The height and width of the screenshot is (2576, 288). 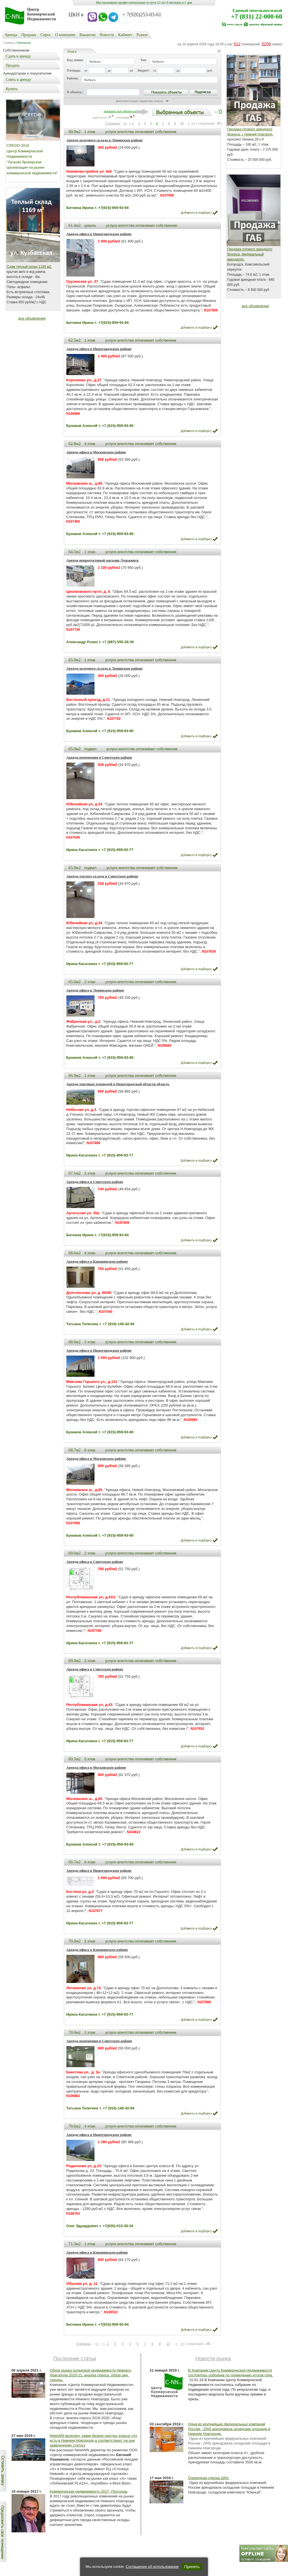 I want to click on В Компании Центр Коммерческой Недвижимости состоялось собрание по подведению итогов года., so click(x=230, y=2372).